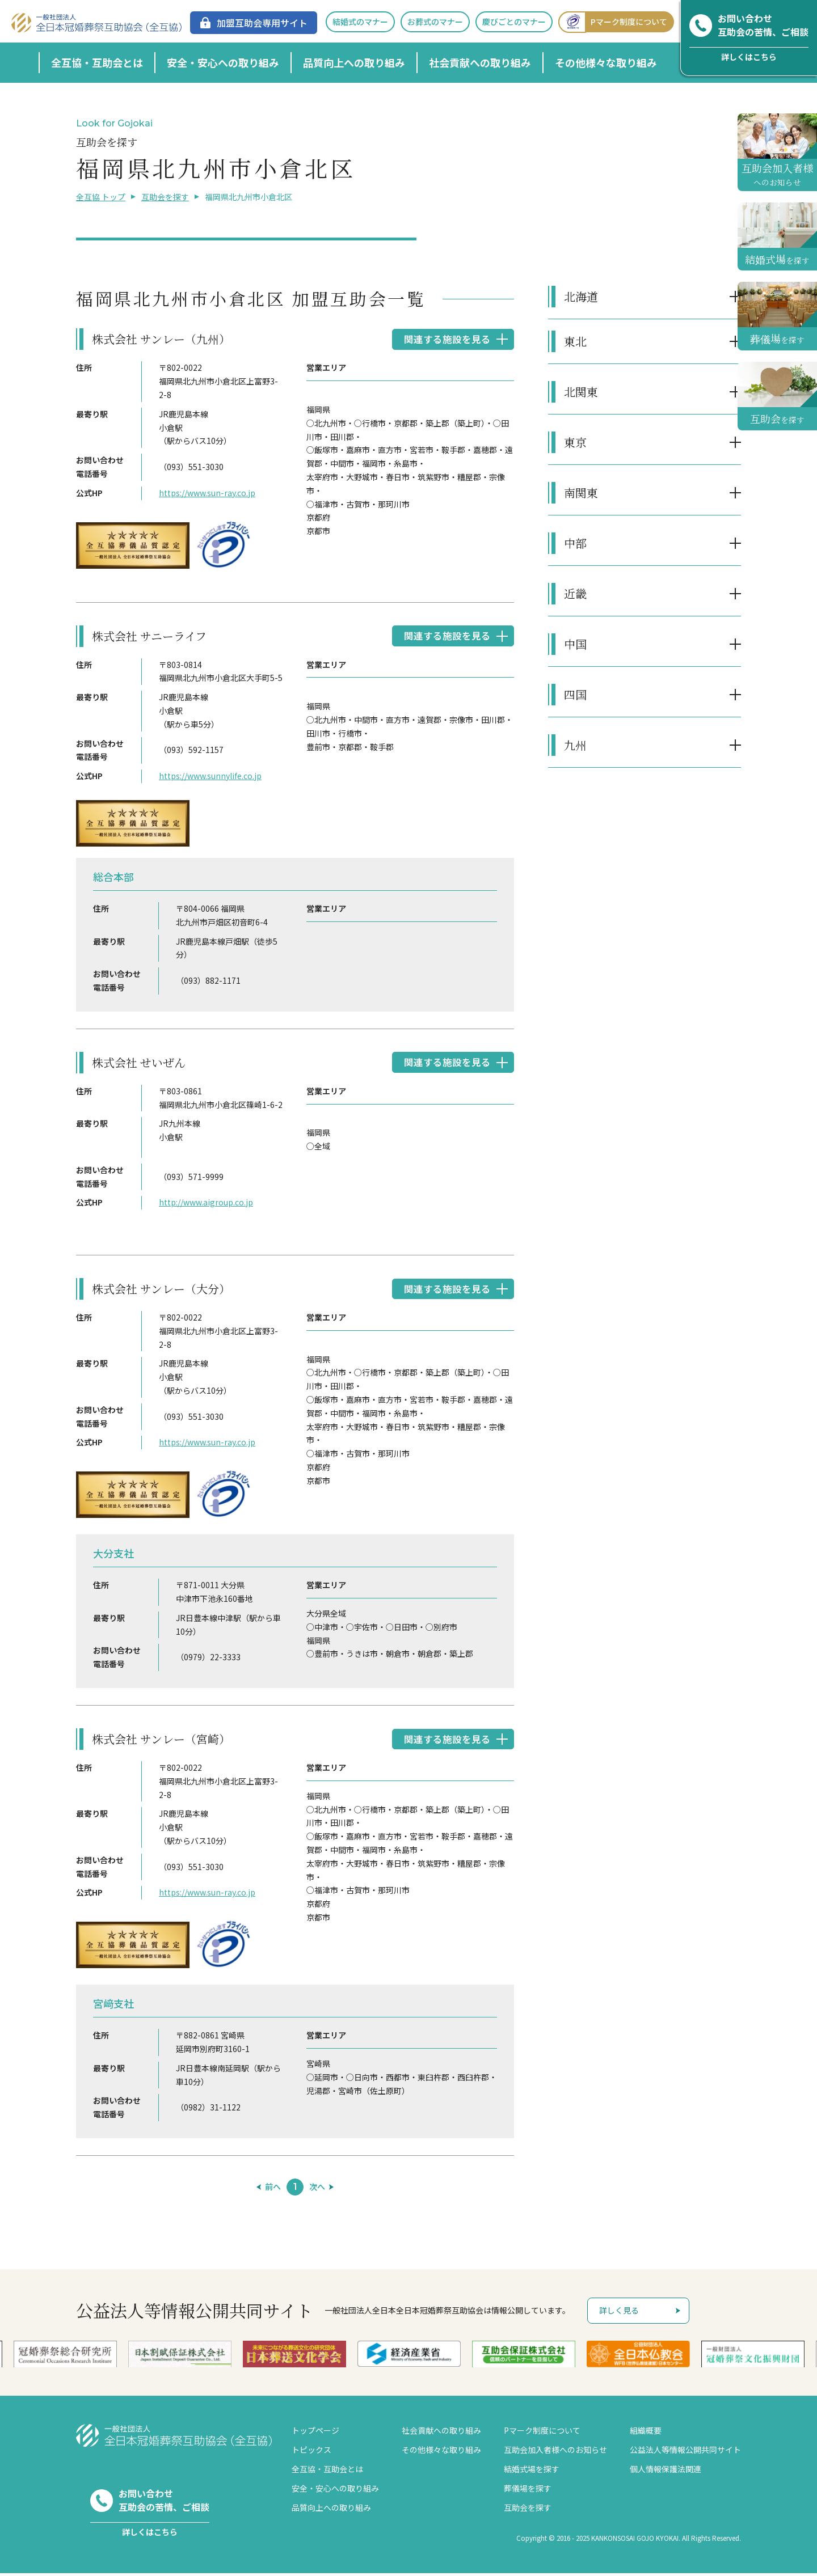 Image resolution: width=817 pixels, height=2576 pixels. What do you see at coordinates (360, 21) in the screenshot?
I see `結婚式のマナー` at bounding box center [360, 21].